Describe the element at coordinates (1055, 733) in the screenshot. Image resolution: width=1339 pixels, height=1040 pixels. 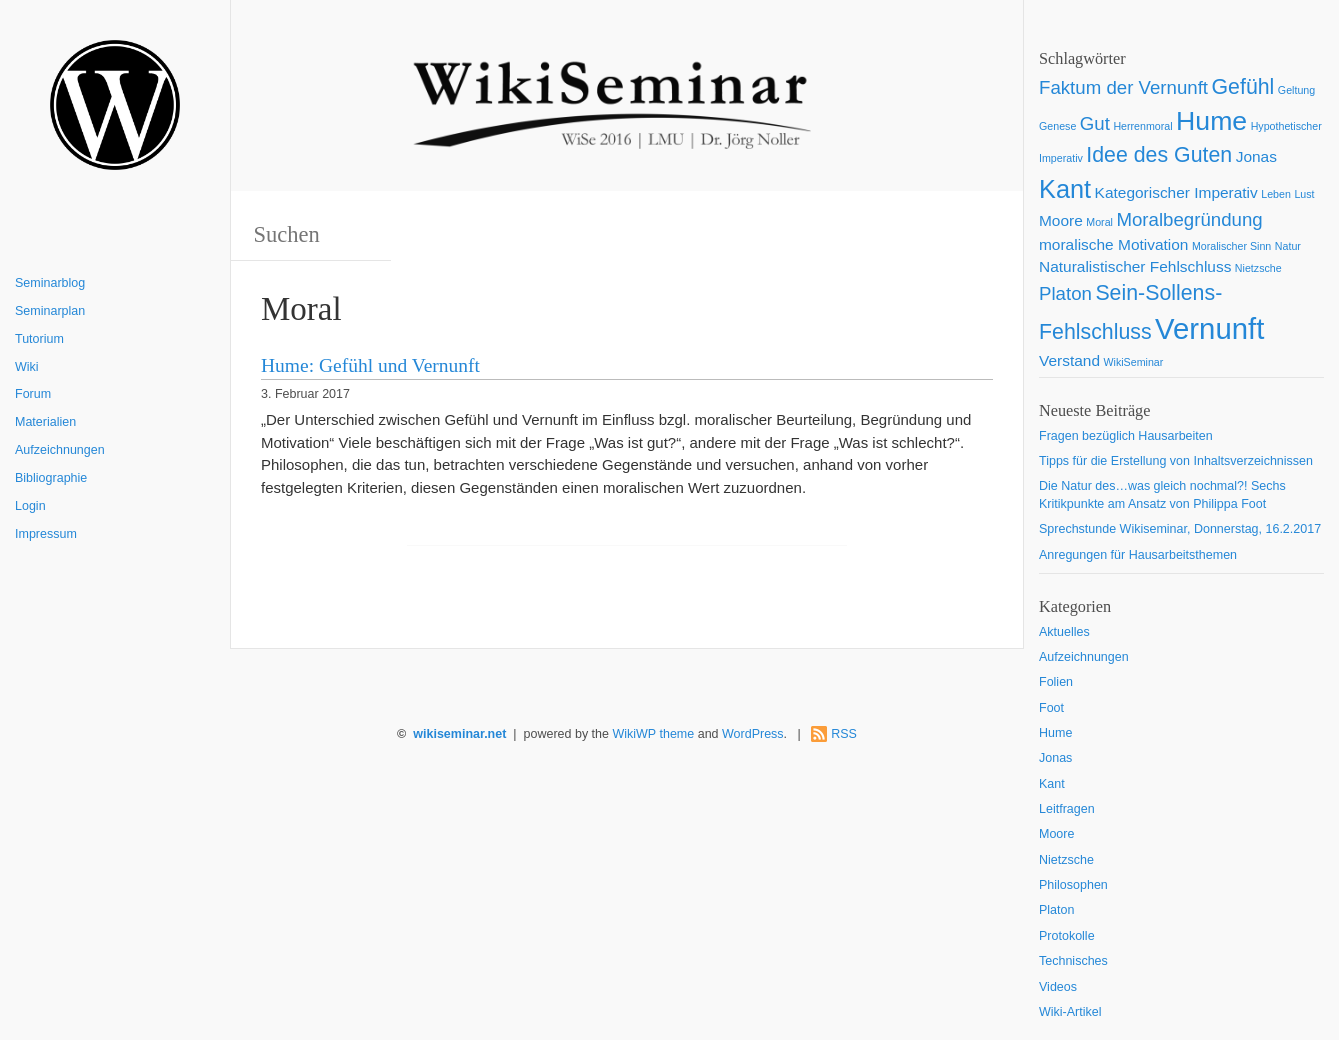
I see `Hume` at that location.